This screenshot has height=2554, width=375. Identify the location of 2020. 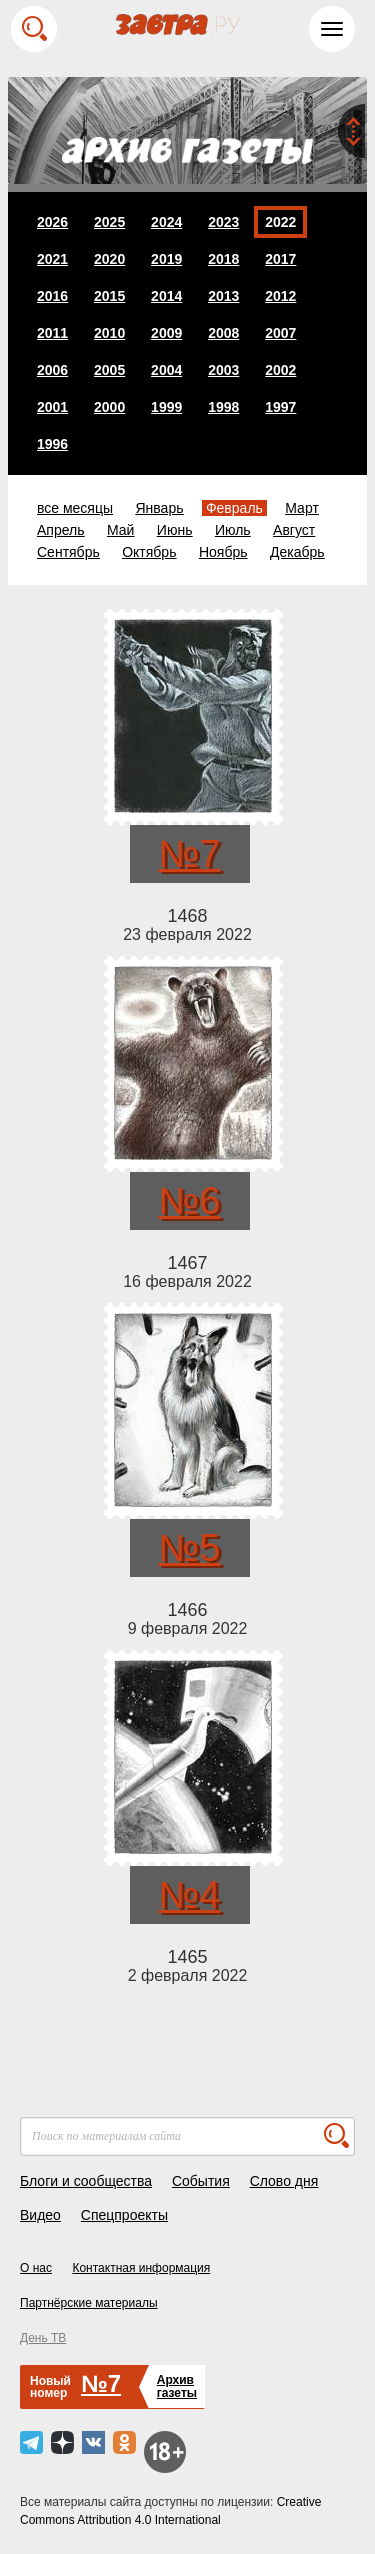
(109, 259).